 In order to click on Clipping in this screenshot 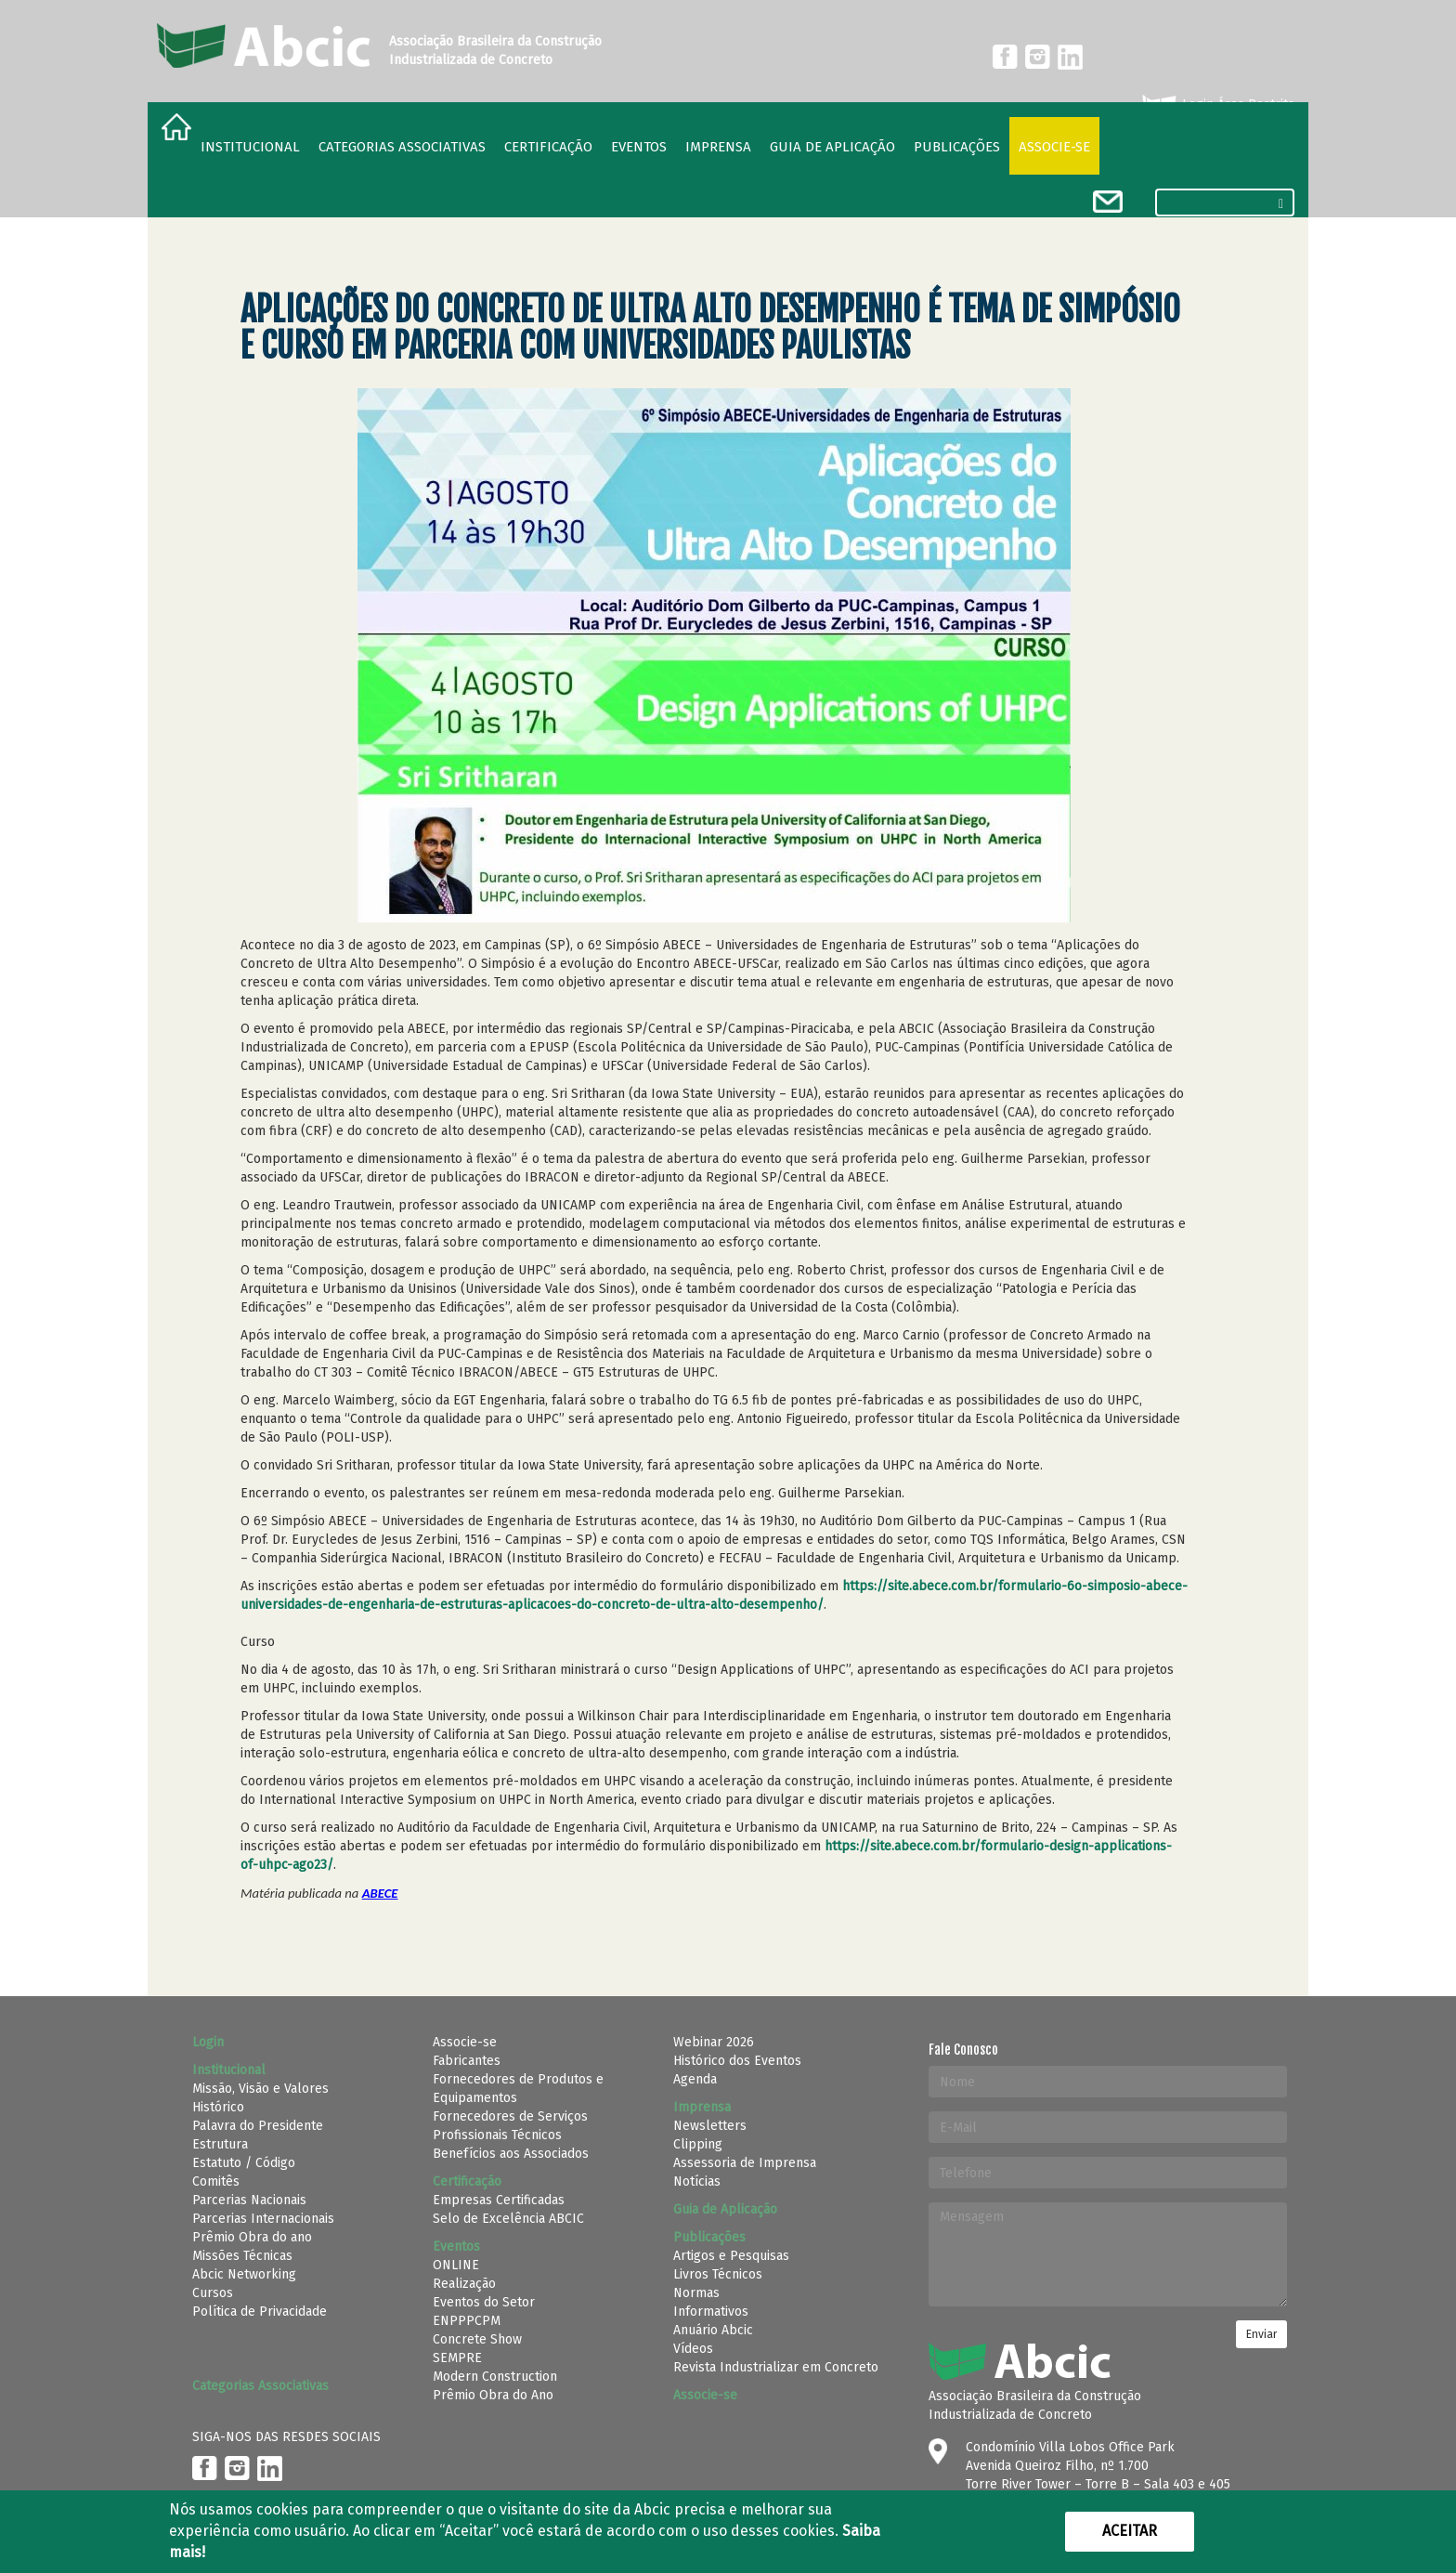, I will do `click(697, 2144)`.